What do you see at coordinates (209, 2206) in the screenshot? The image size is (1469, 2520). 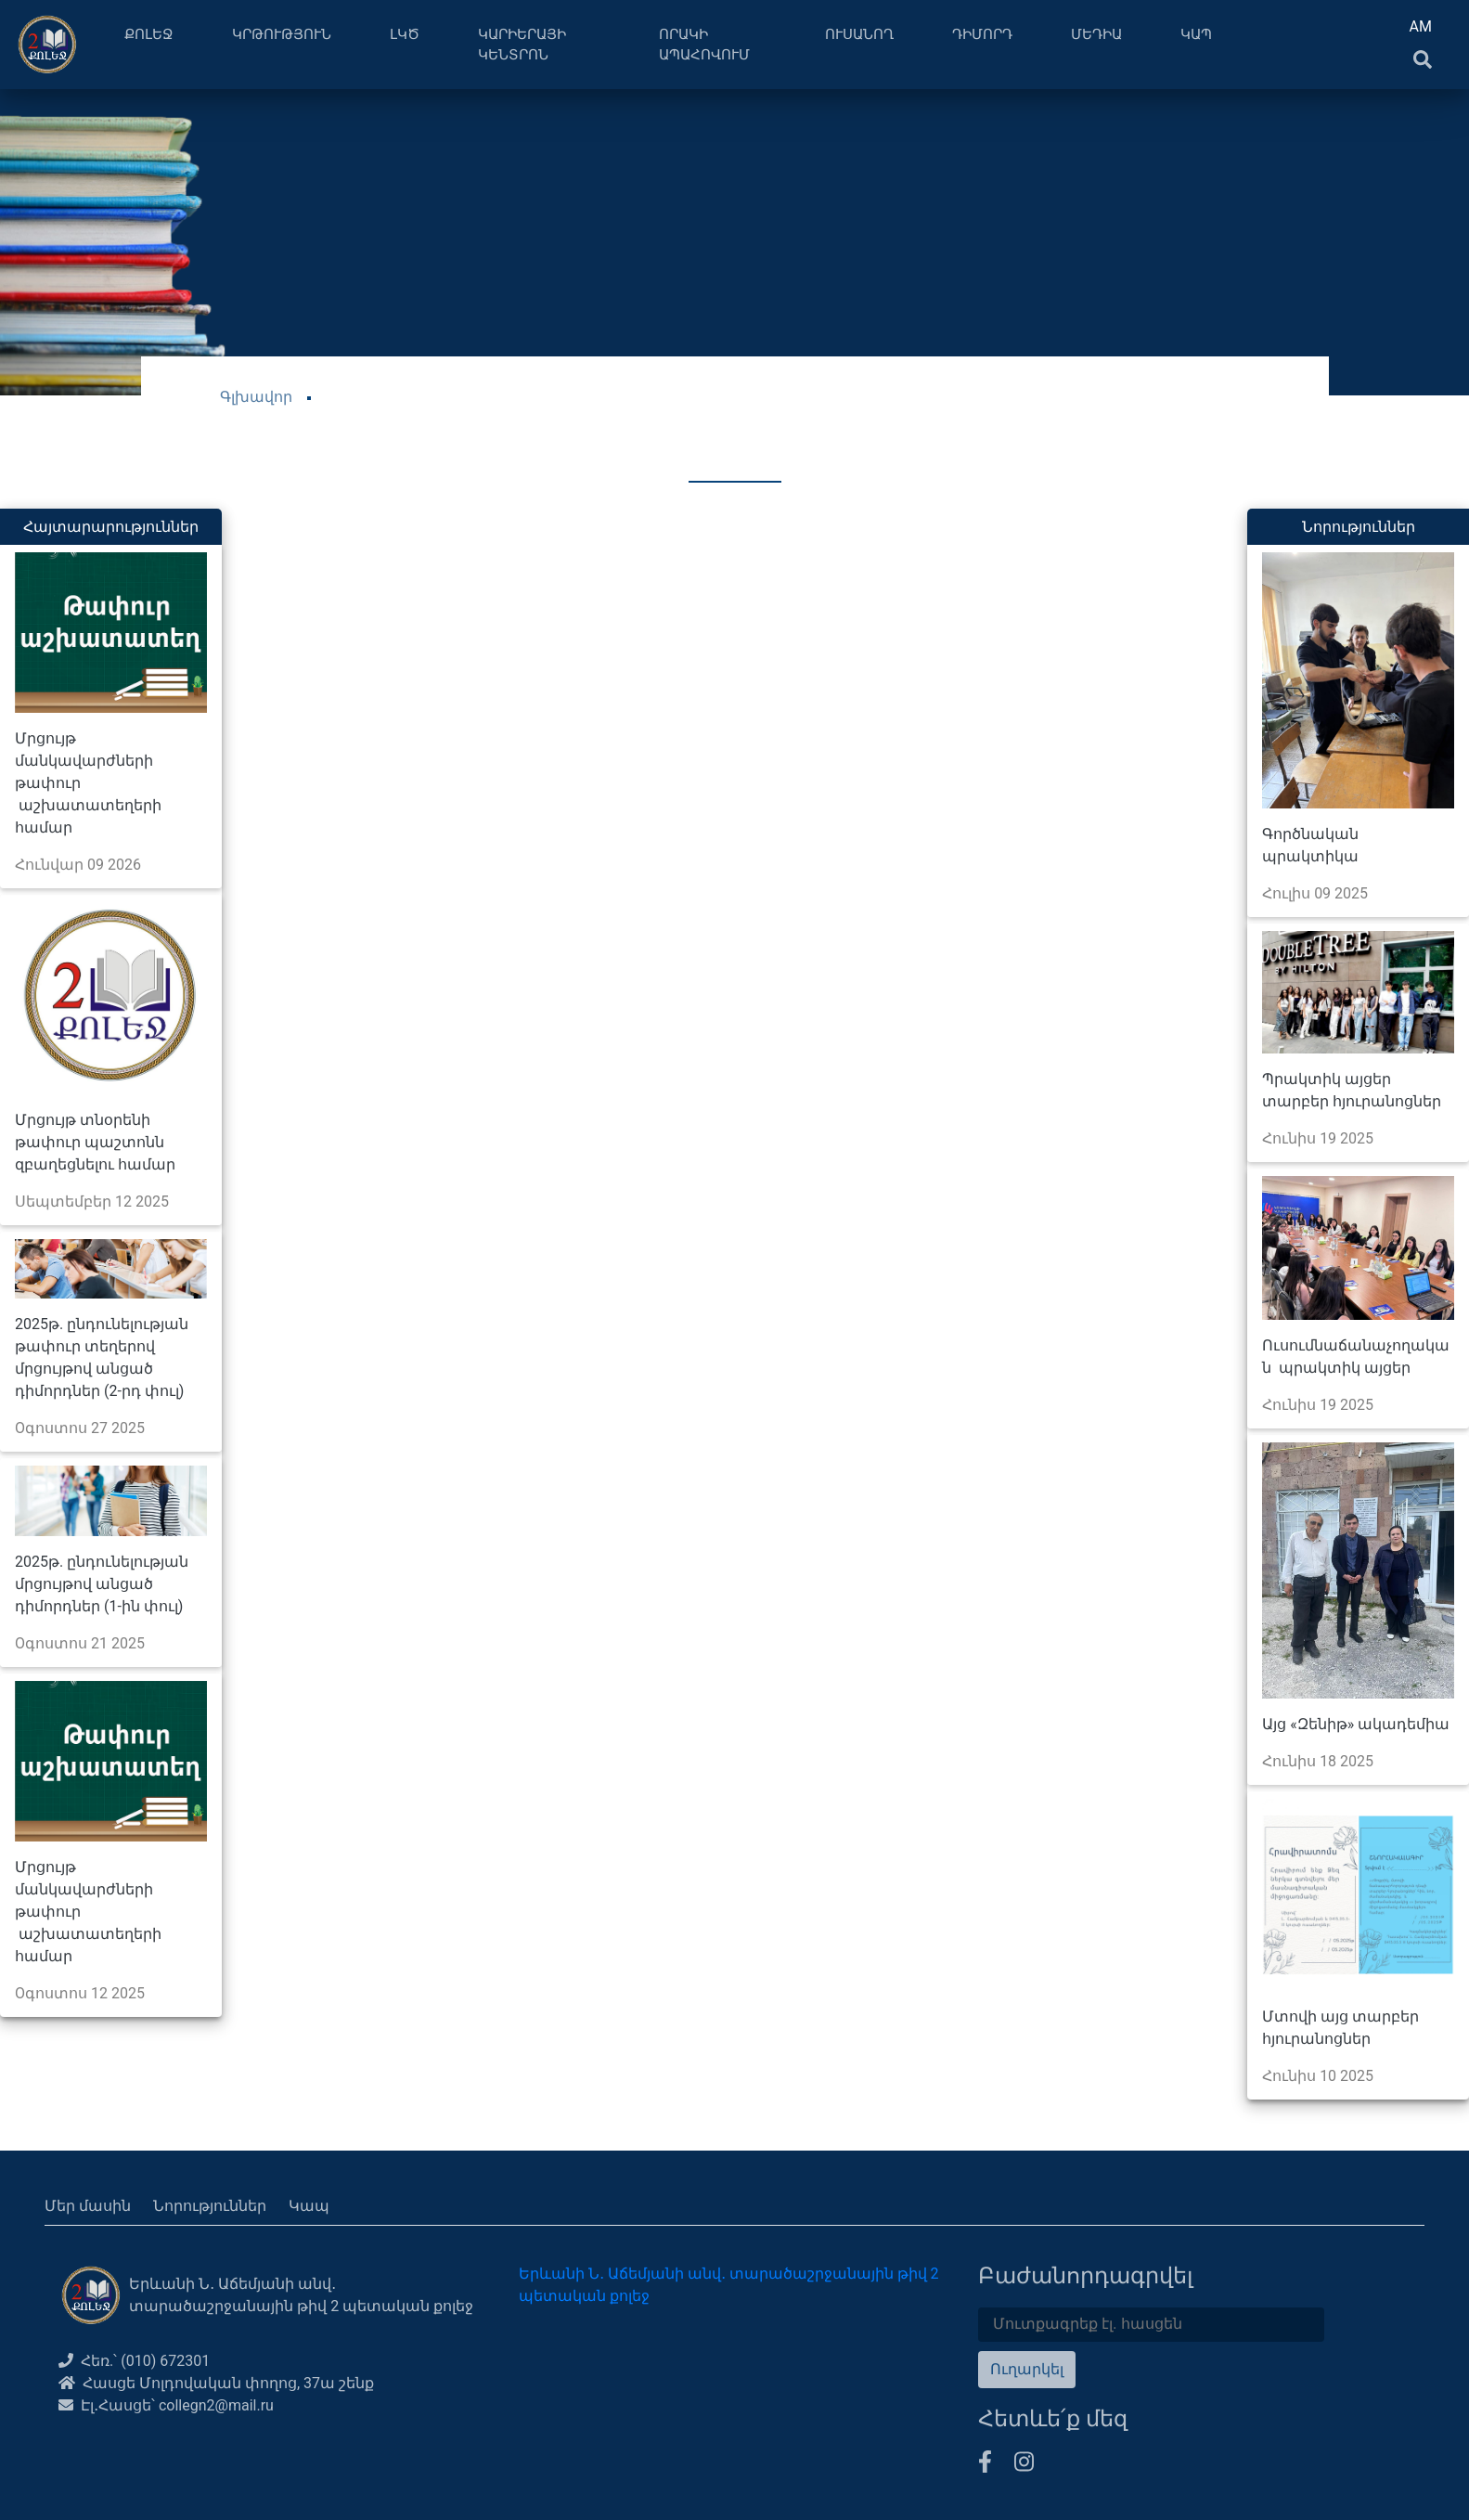 I see `Նորություններ` at bounding box center [209, 2206].